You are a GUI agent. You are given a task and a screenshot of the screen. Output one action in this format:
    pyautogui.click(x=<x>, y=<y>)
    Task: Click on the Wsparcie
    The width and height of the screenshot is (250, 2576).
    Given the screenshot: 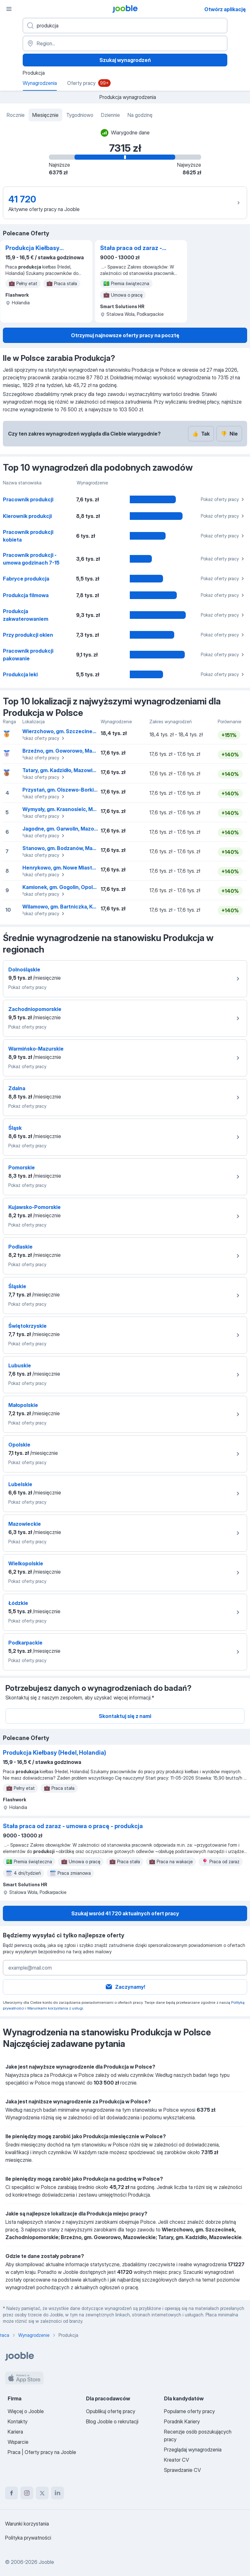 What is the action you would take?
    pyautogui.click(x=18, y=2442)
    